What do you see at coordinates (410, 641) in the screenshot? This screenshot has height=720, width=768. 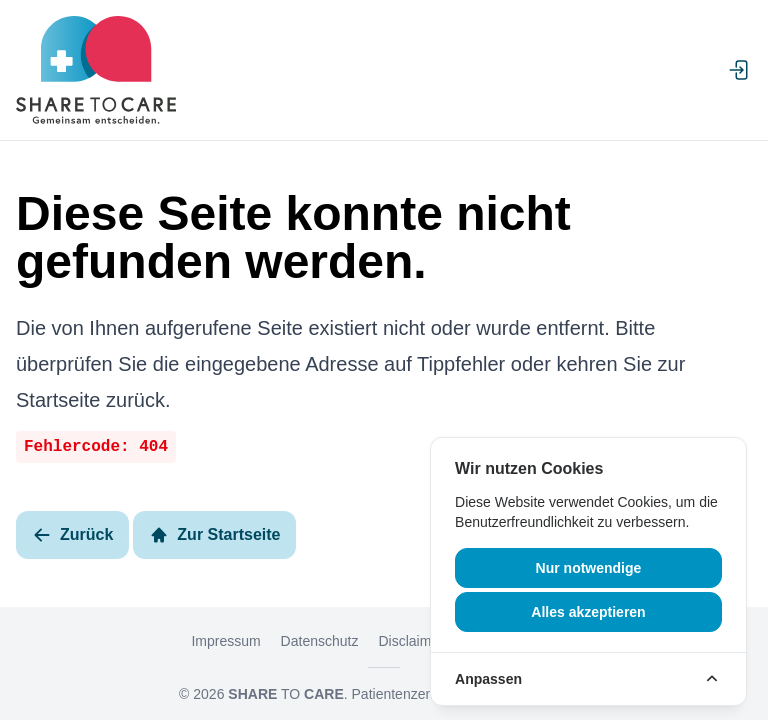 I see `Disclaimer` at bounding box center [410, 641].